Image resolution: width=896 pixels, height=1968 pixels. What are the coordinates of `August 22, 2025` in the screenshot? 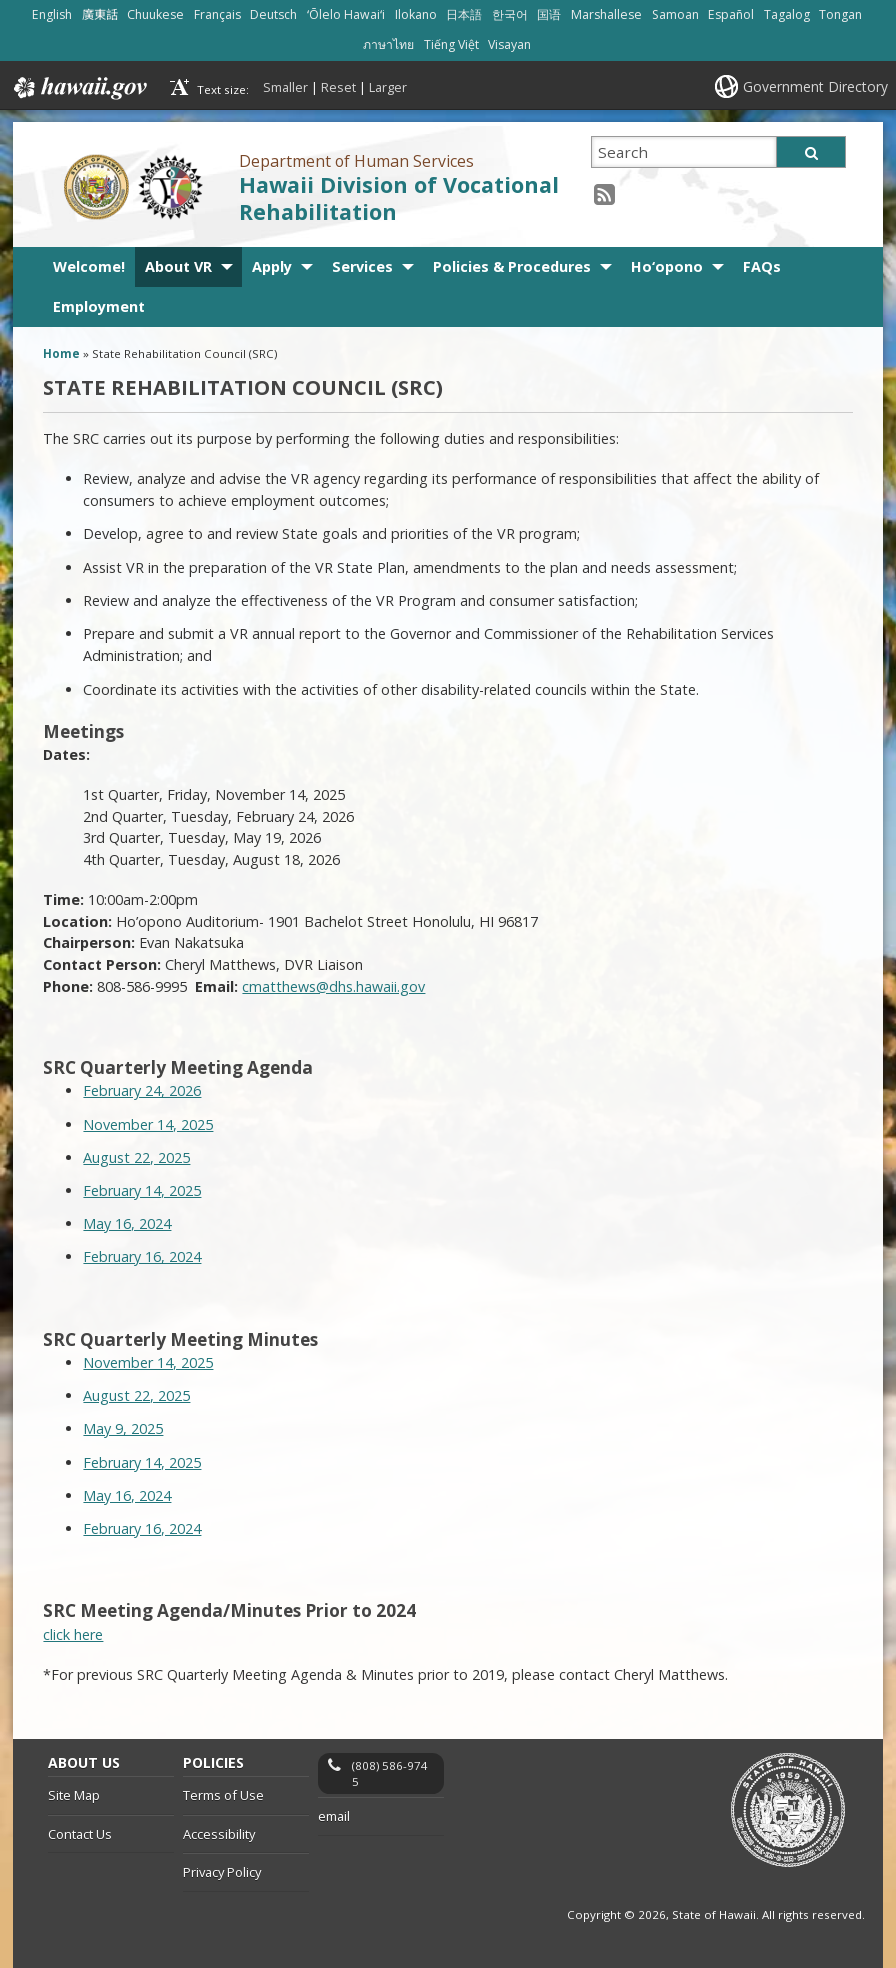 It's located at (136, 1157).